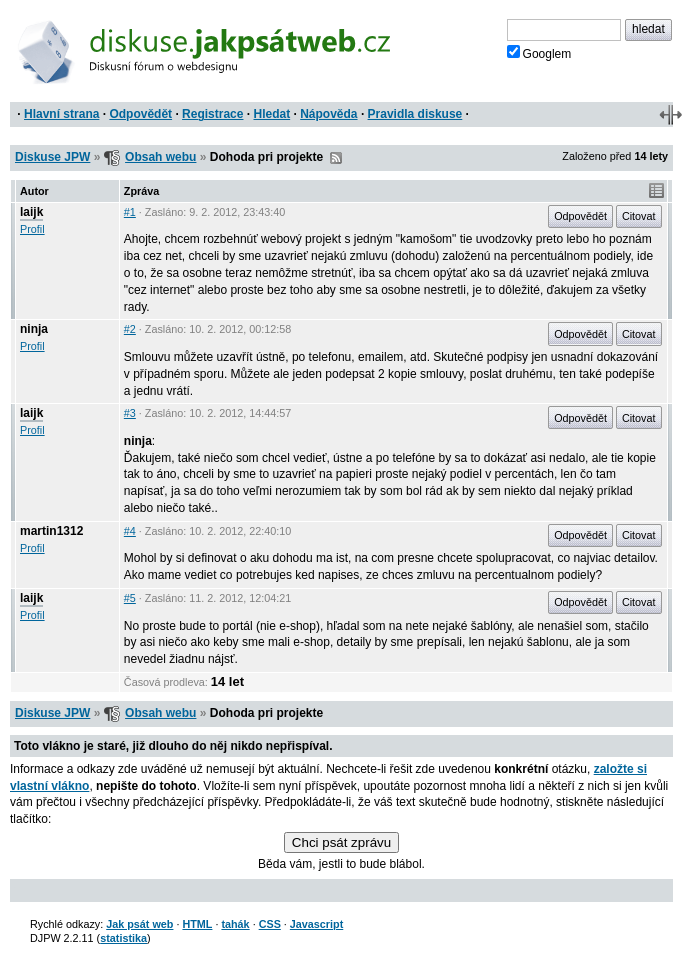  What do you see at coordinates (130, 212) in the screenshot?
I see `#1` at bounding box center [130, 212].